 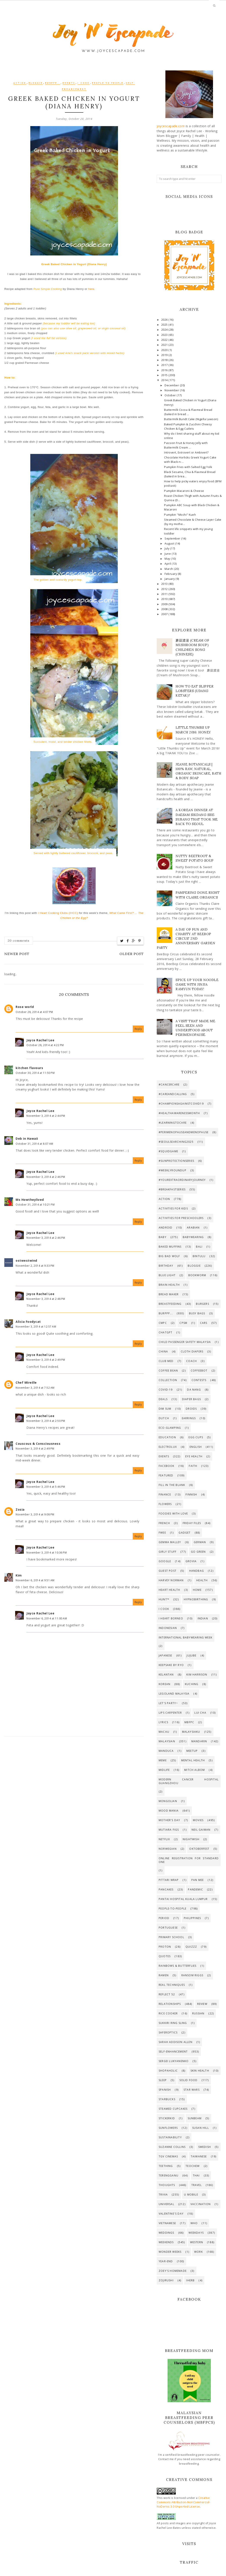 What do you see at coordinates (199, 1741) in the screenshot?
I see `Mandarin` at bounding box center [199, 1741].